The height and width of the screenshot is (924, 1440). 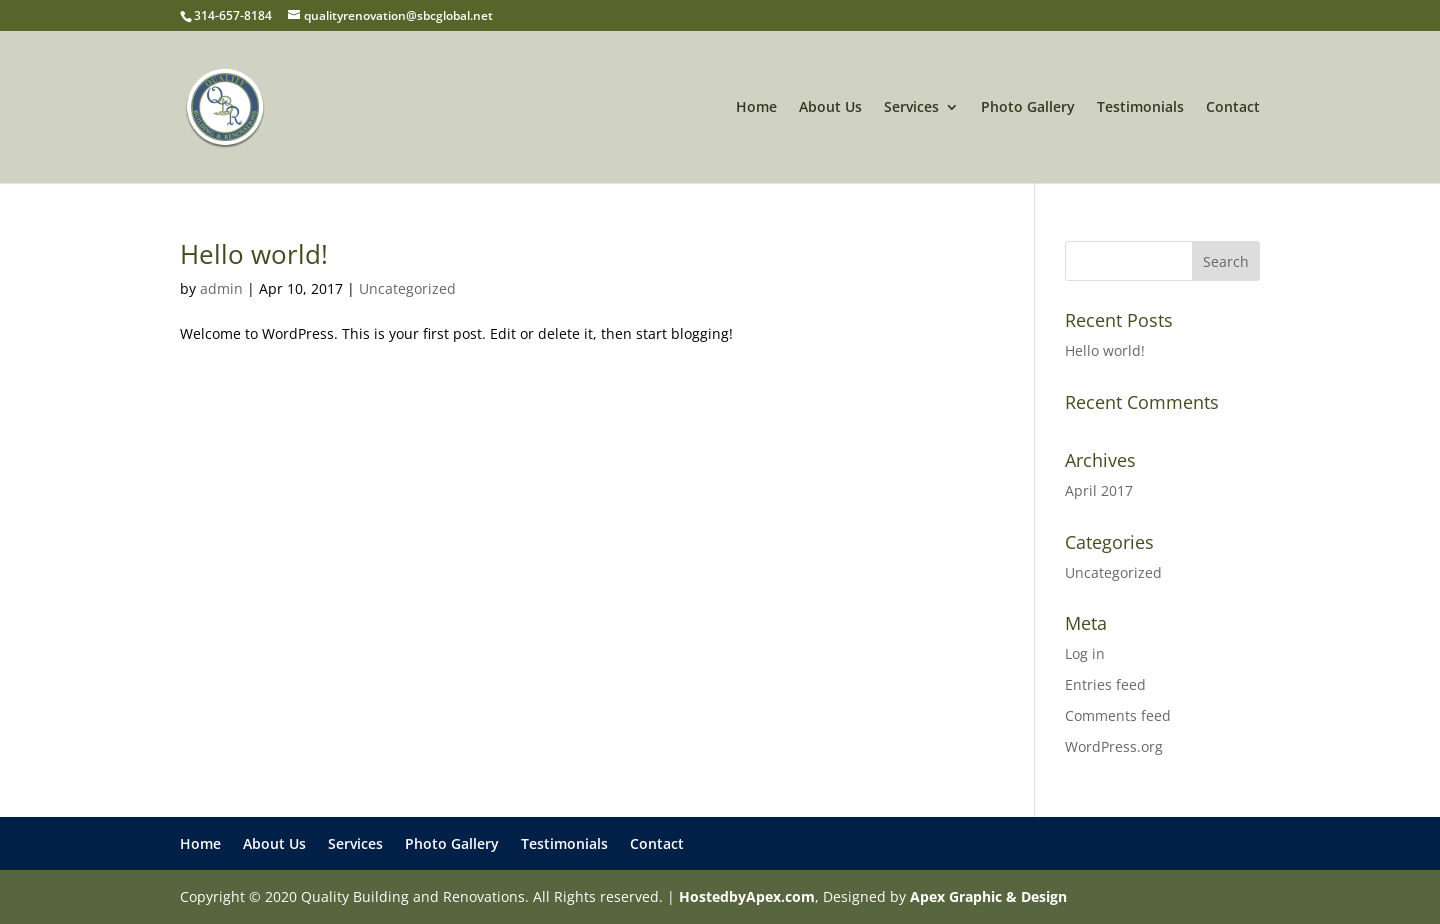 I want to click on Services, so click(x=911, y=108).